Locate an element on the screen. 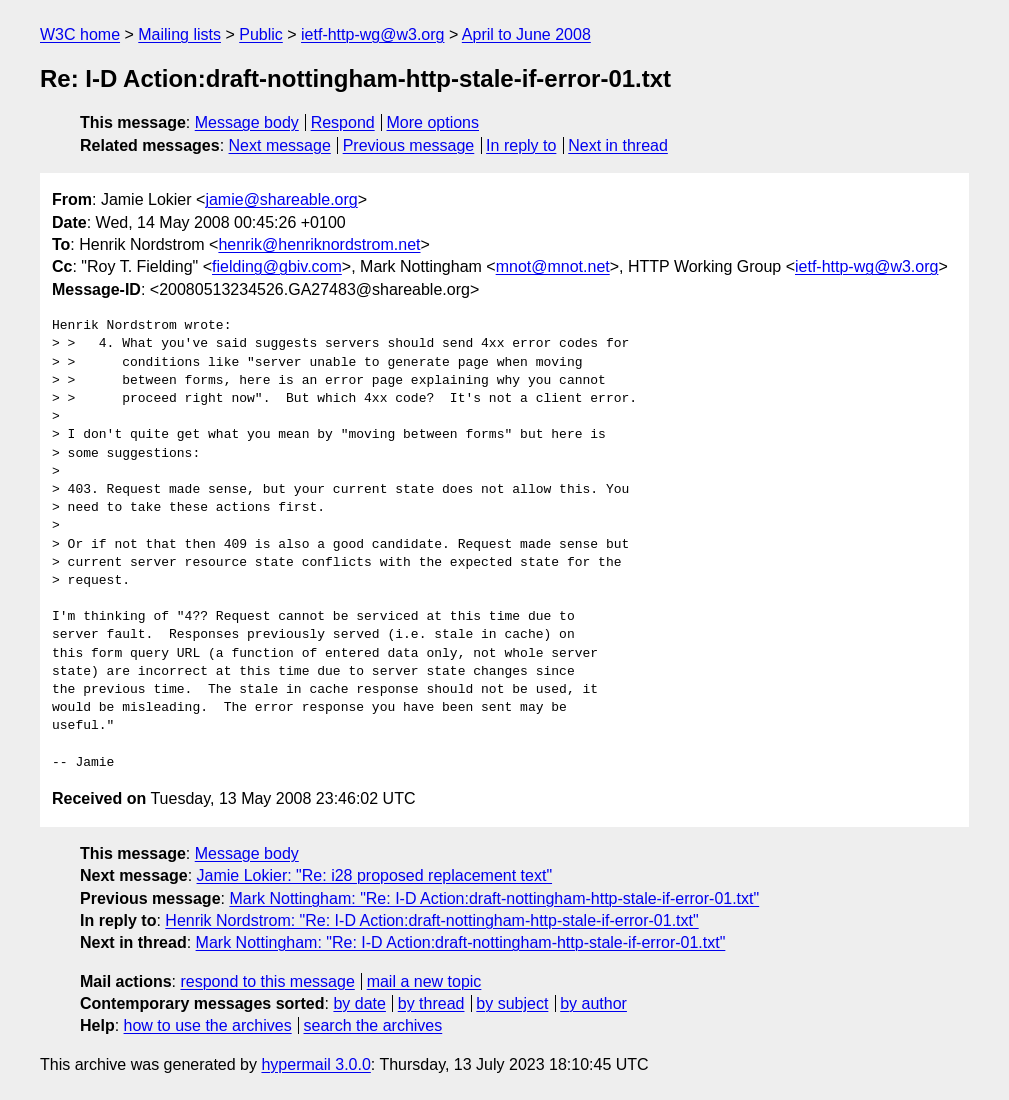 The image size is (1009, 1100). More options is located at coordinates (433, 122).